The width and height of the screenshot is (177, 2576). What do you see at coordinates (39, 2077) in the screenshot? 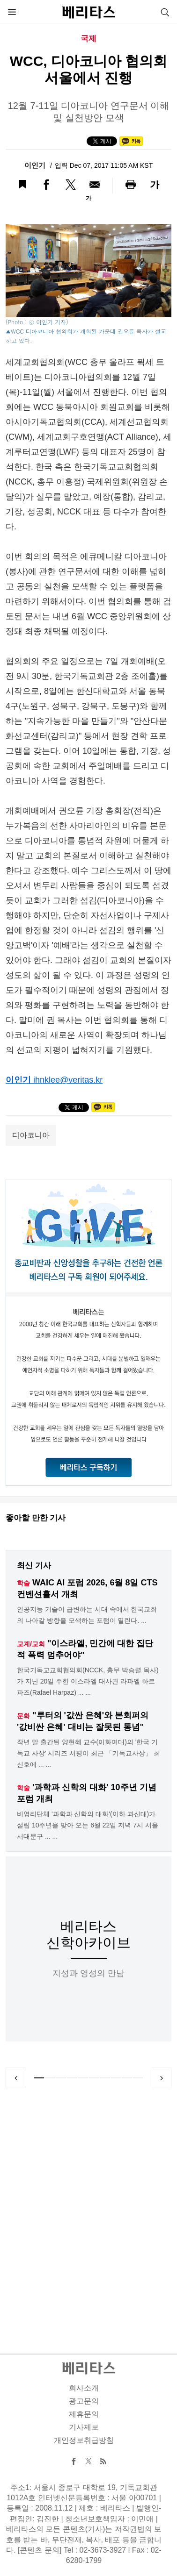
I see `1 [tab]` at bounding box center [39, 2077].